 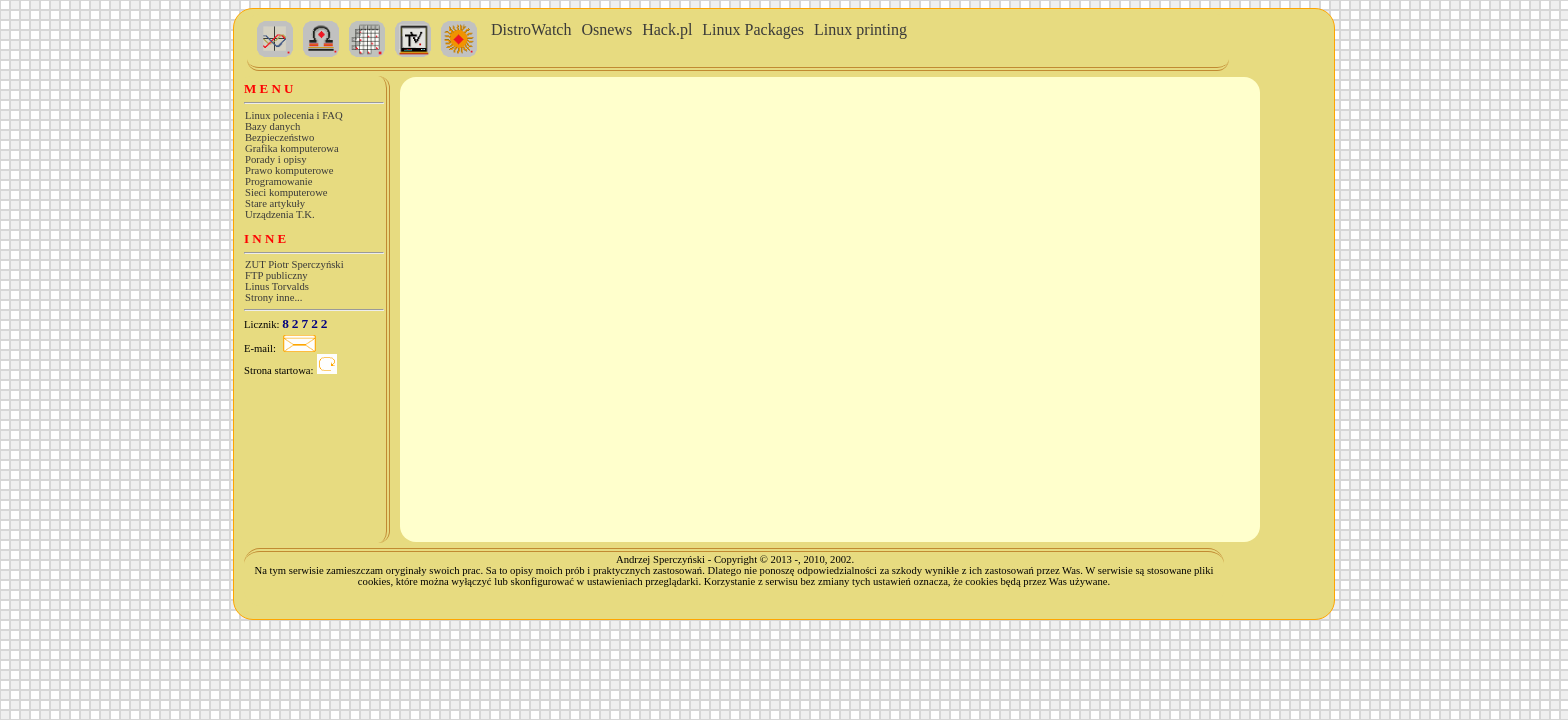 What do you see at coordinates (667, 29) in the screenshot?
I see `Hack.pl` at bounding box center [667, 29].